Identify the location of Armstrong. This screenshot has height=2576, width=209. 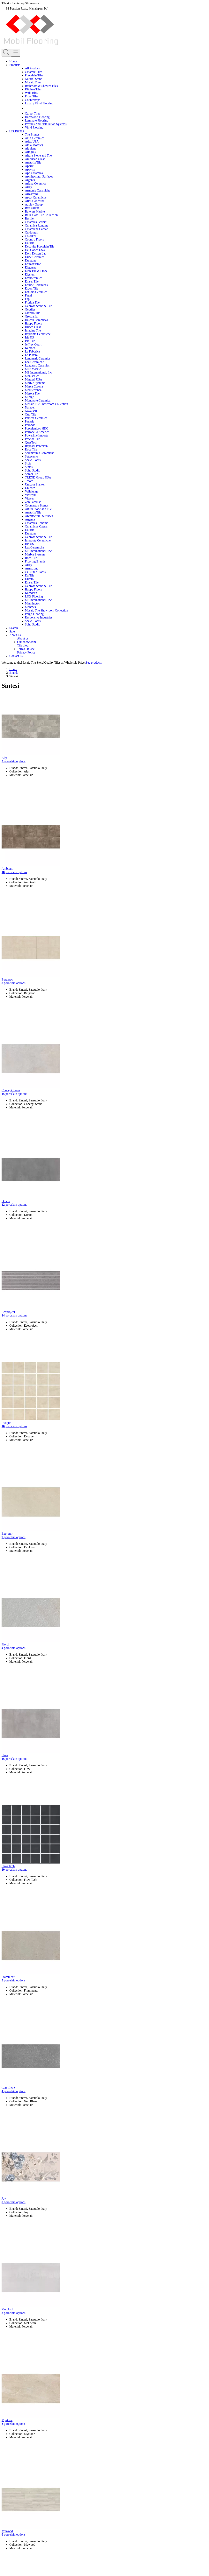
(31, 194).